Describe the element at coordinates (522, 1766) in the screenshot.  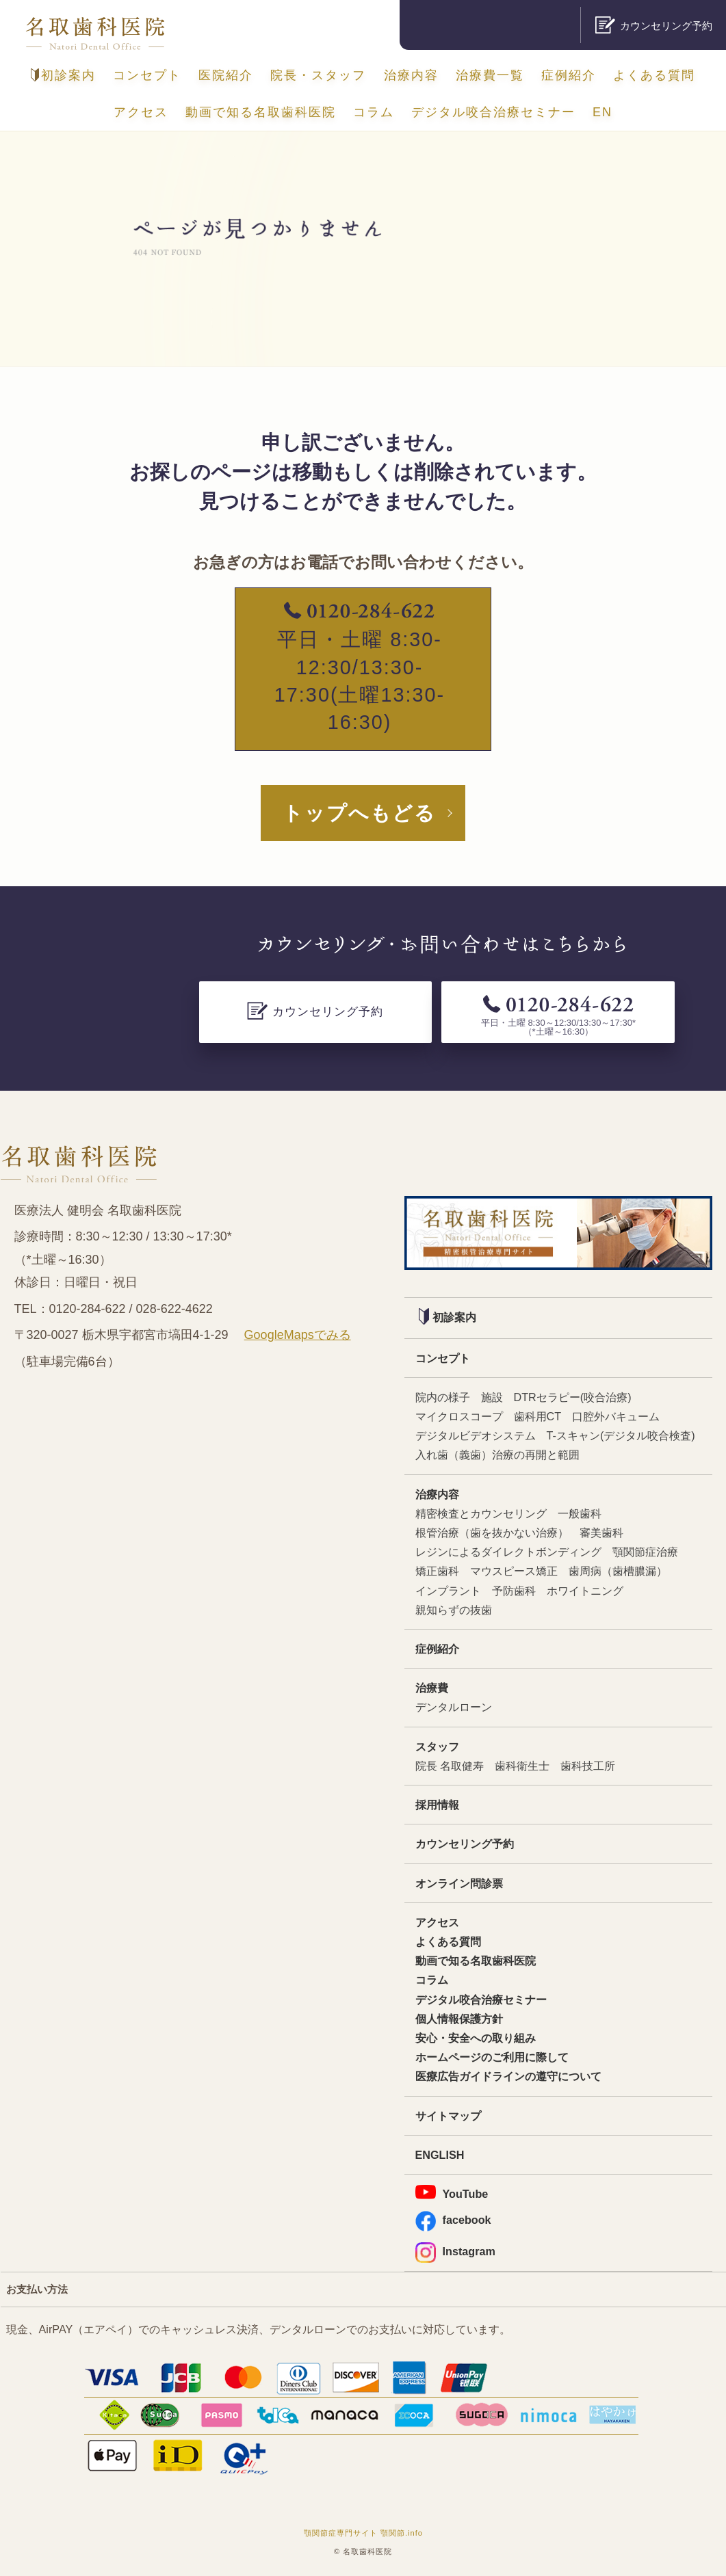
I see `歯科衛生士` at that location.